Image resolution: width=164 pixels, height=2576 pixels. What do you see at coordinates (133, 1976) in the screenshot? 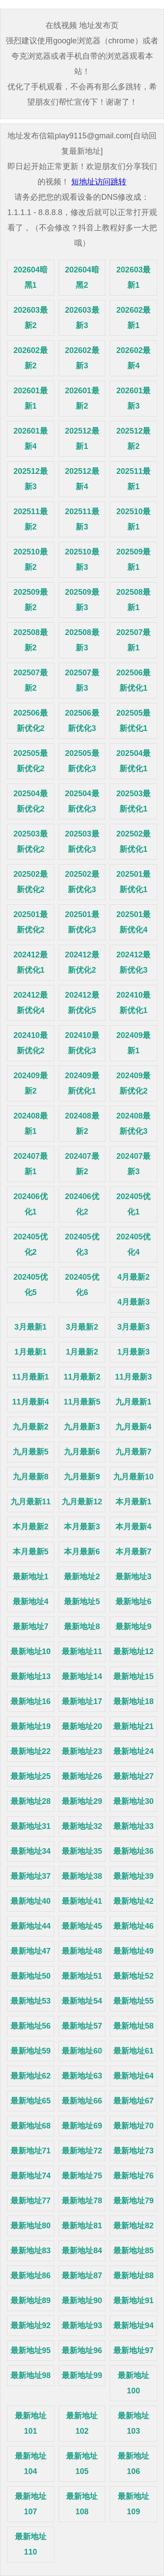
I see `最新地址52` at bounding box center [133, 1976].